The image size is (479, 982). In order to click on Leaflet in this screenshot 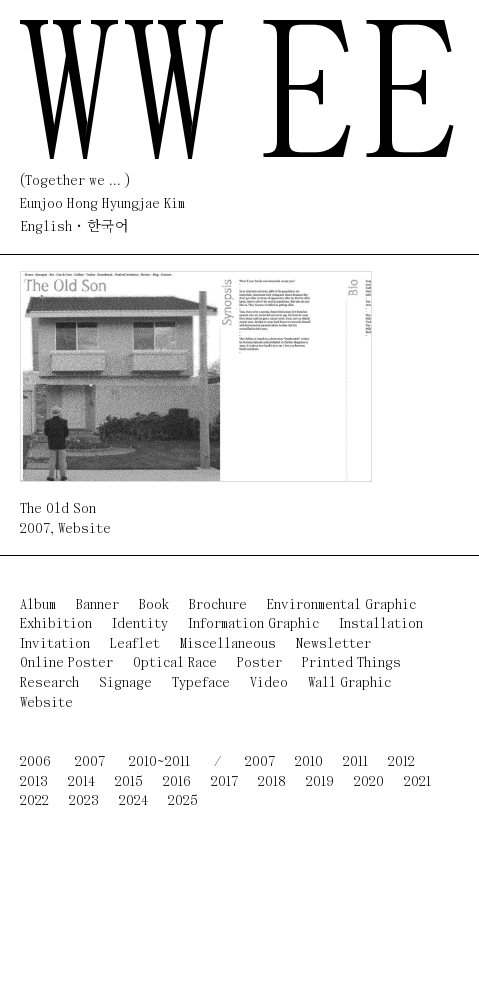, I will do `click(135, 644)`.